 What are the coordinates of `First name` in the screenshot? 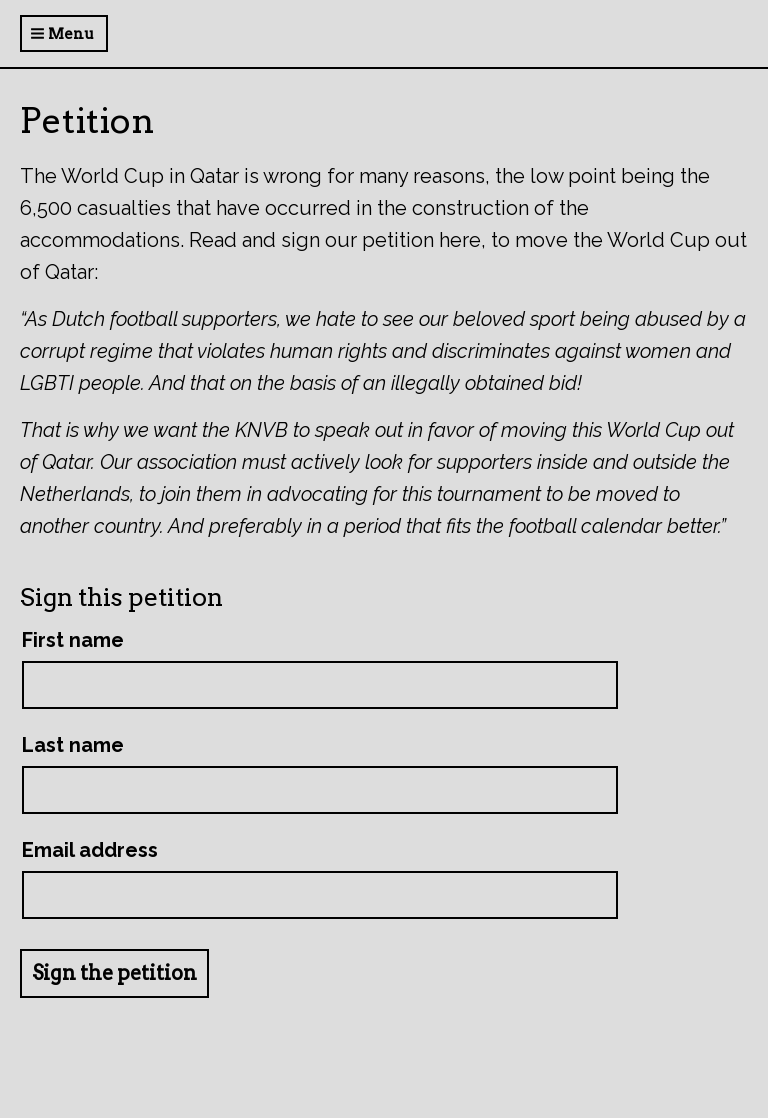 It's located at (73, 640).